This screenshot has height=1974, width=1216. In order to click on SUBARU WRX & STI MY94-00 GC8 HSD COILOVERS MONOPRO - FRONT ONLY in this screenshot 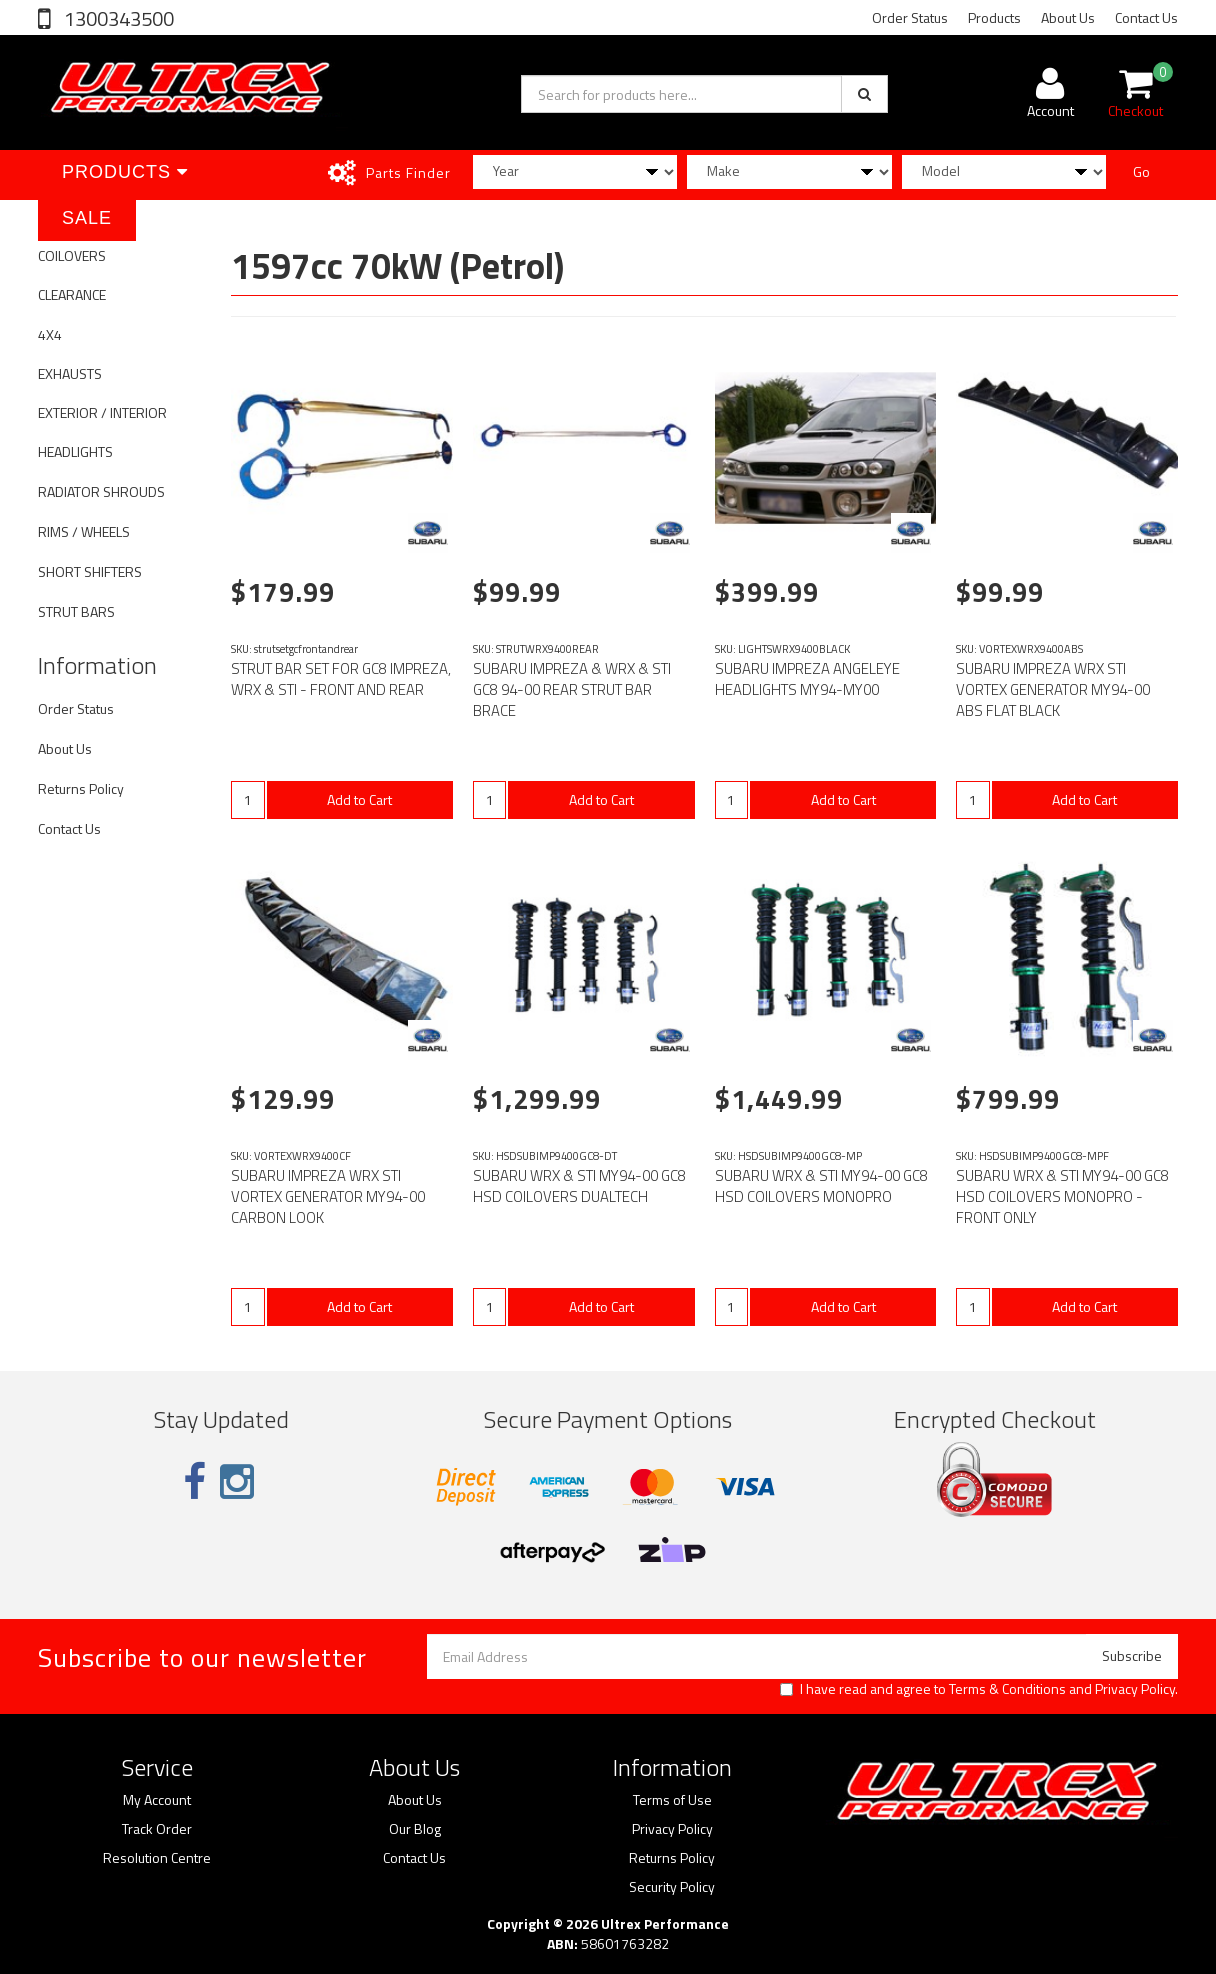, I will do `click(1062, 1196)`.